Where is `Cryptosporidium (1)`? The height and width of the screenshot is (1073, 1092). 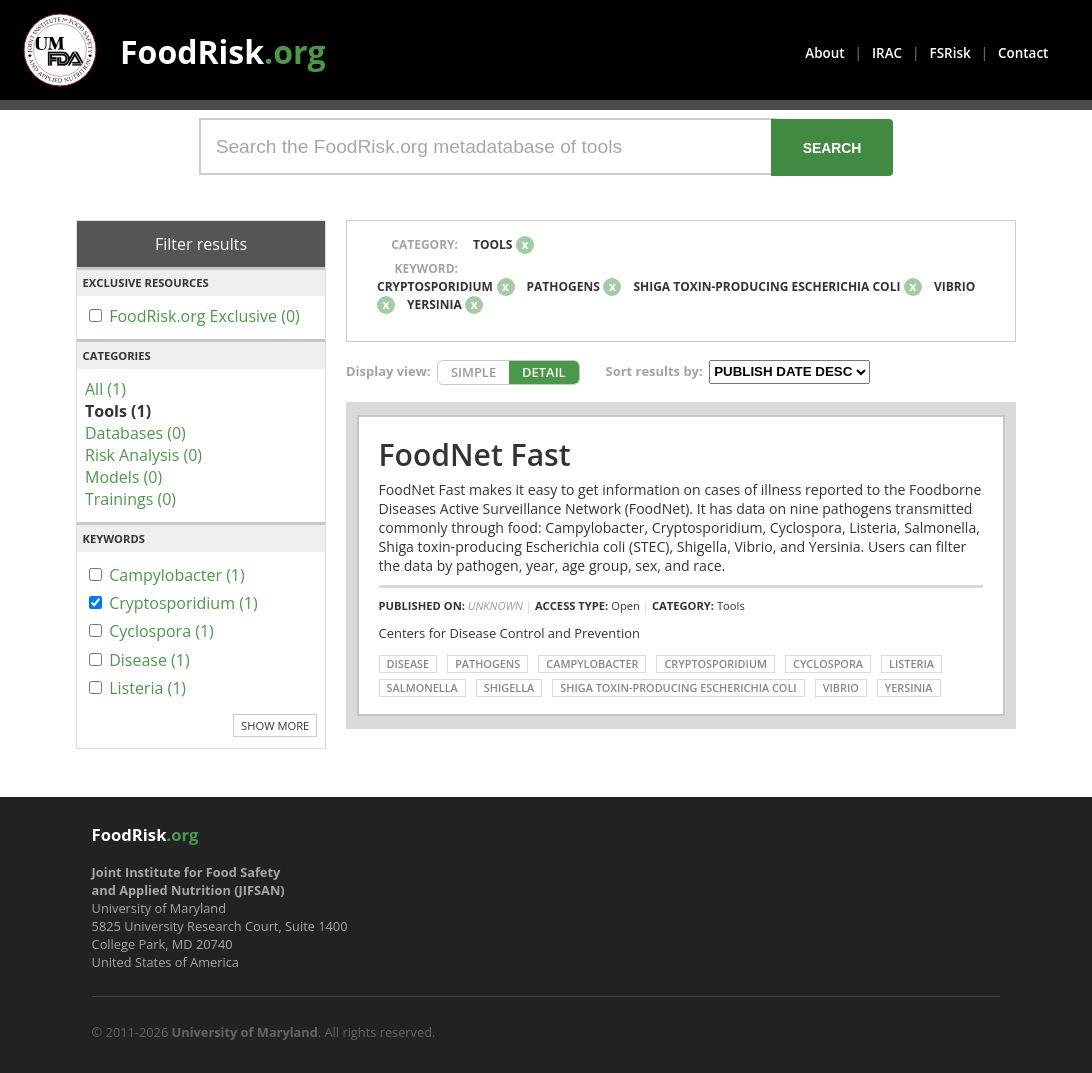 Cryptosporidium (1) is located at coordinates (183, 603).